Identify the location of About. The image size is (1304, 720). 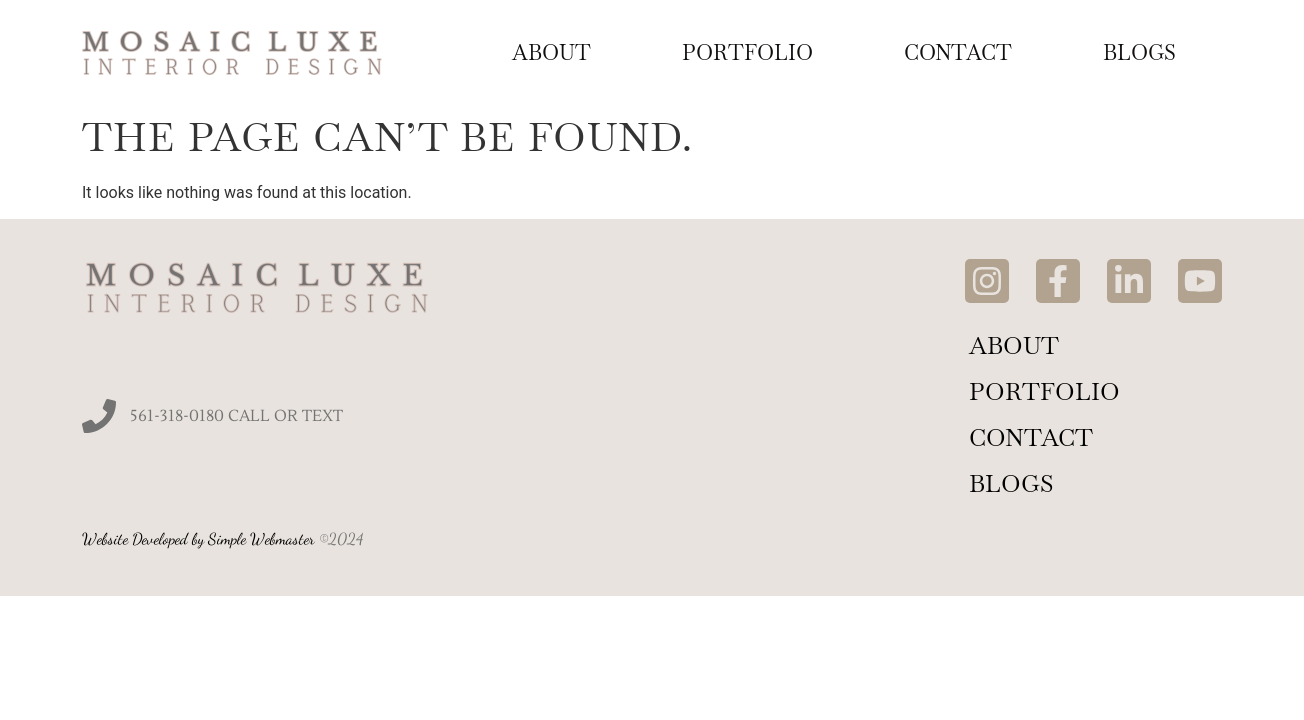
(551, 52).